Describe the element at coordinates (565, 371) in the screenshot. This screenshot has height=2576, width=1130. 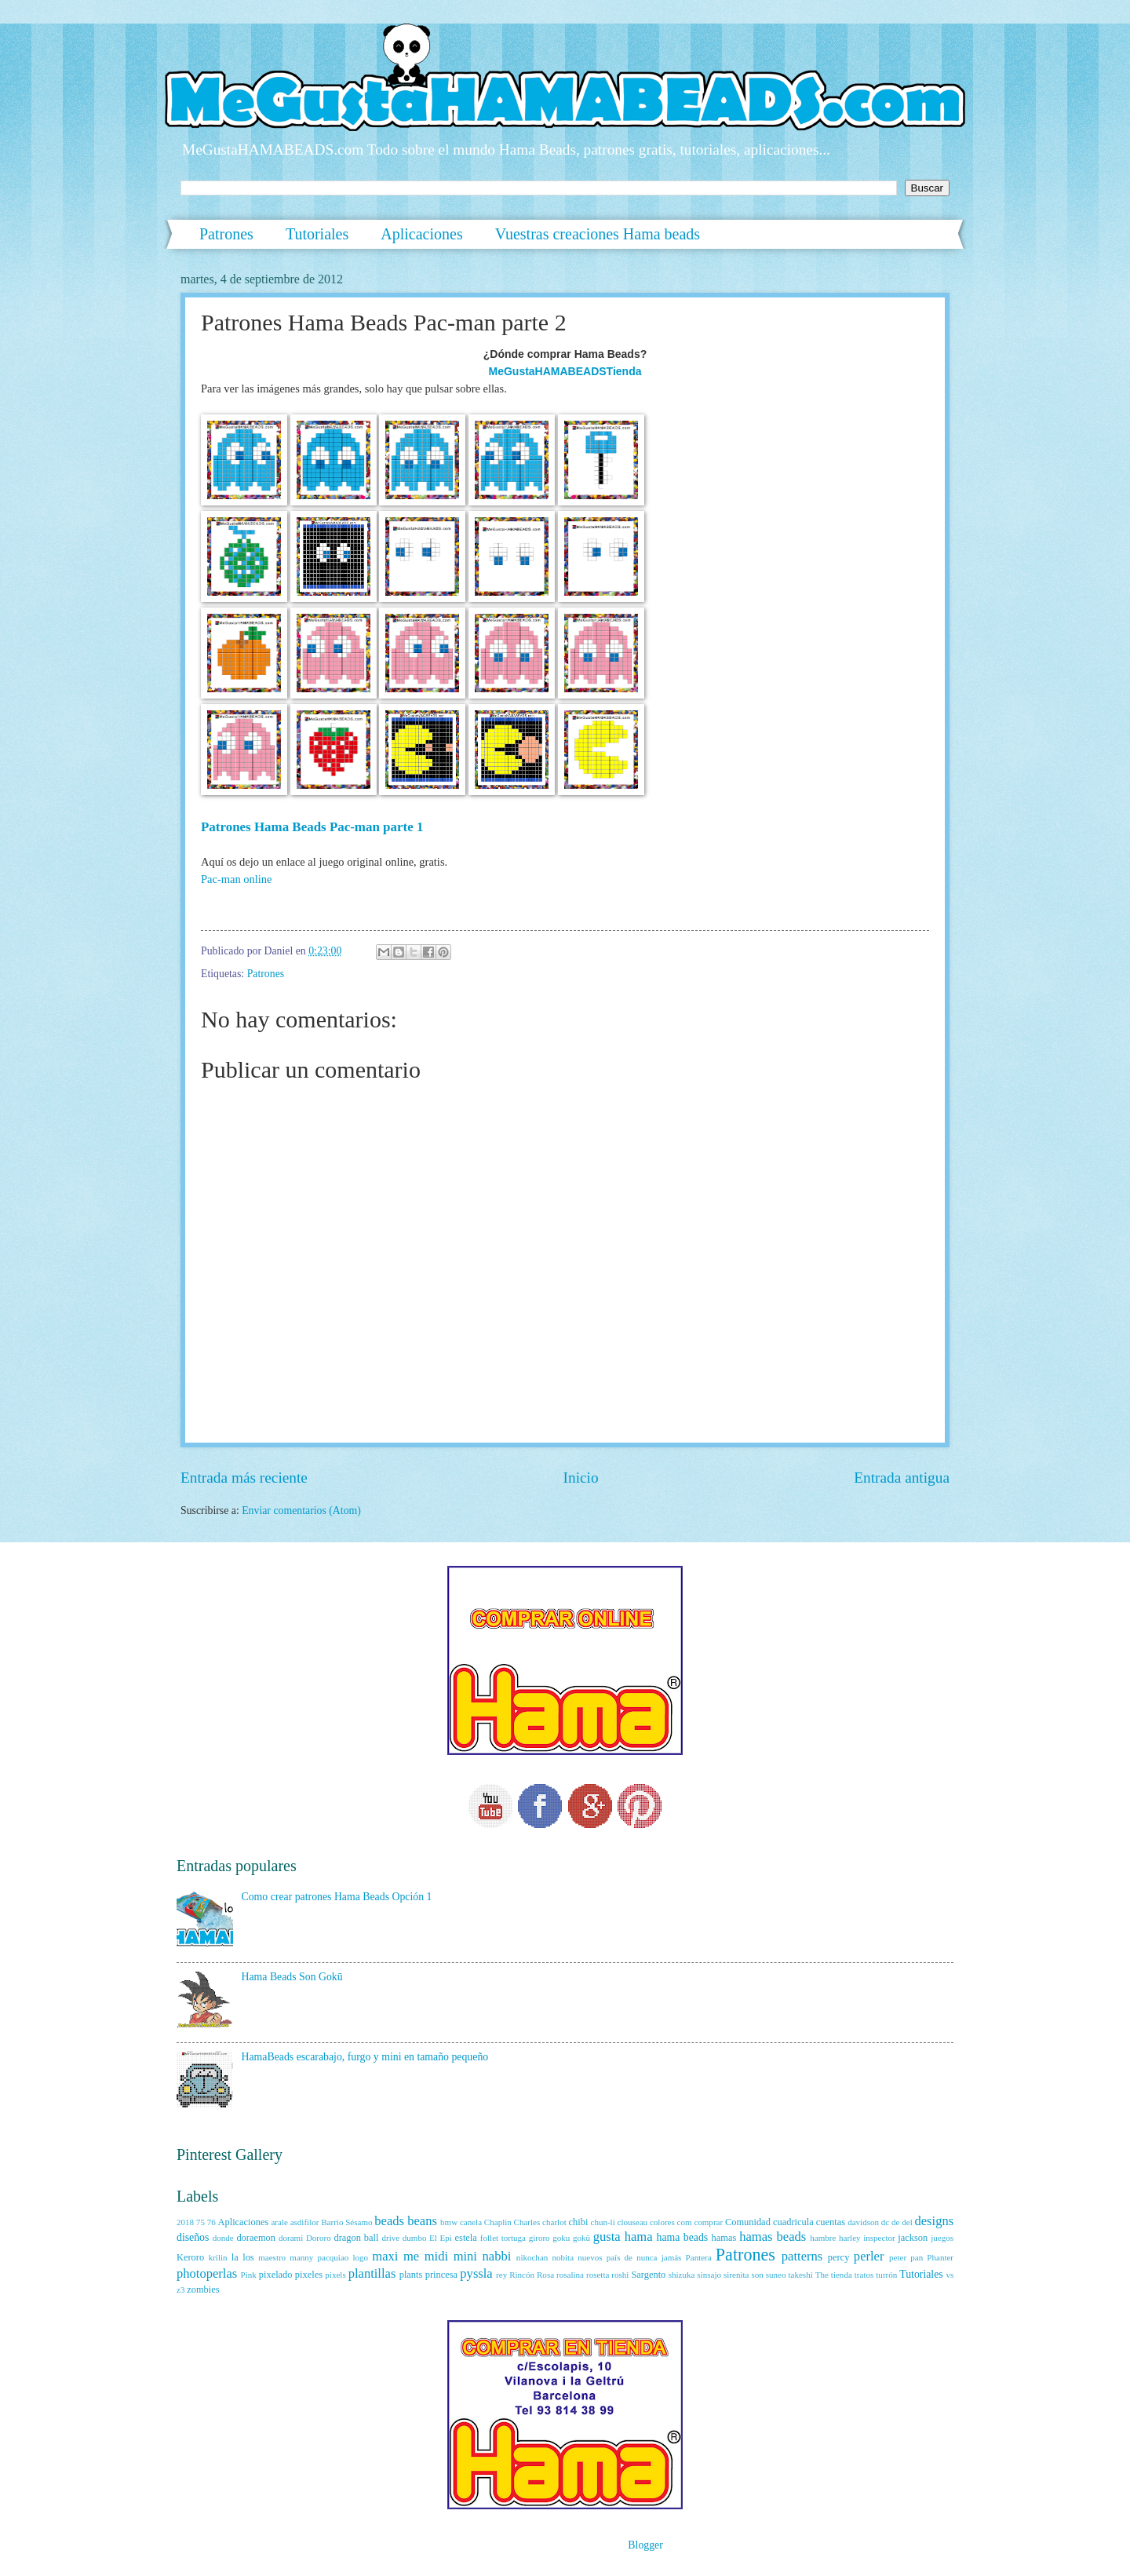
I see `MeGustaHAMABEADSTienda` at that location.